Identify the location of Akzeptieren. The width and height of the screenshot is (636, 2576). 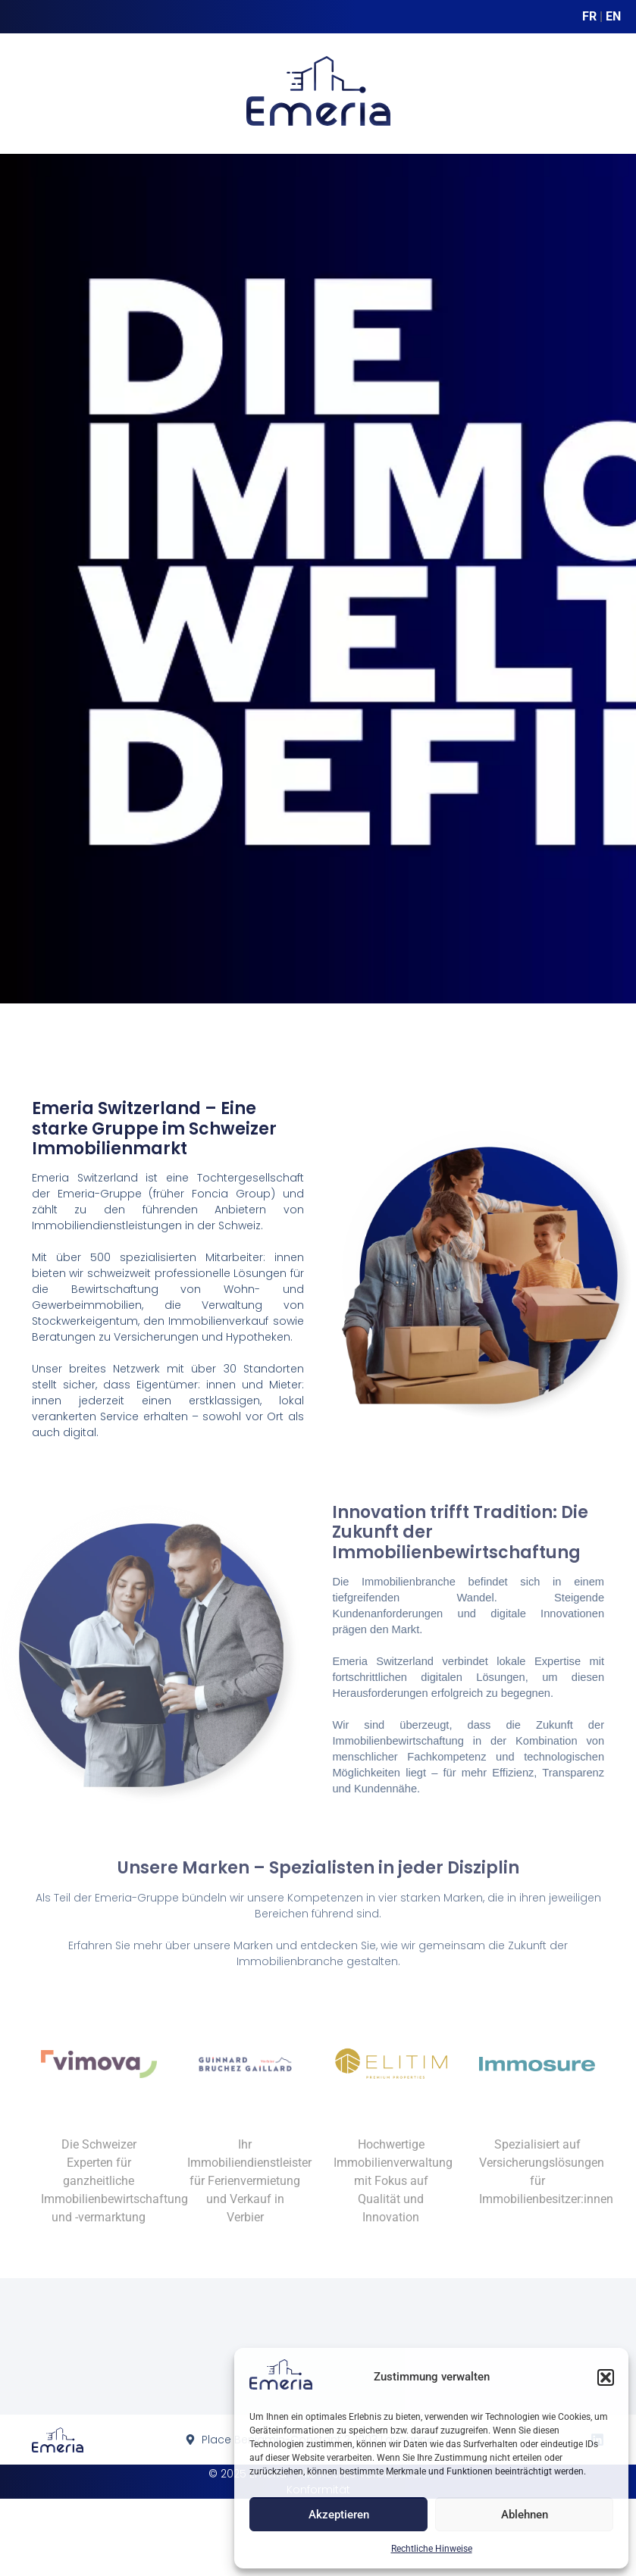
(339, 2514).